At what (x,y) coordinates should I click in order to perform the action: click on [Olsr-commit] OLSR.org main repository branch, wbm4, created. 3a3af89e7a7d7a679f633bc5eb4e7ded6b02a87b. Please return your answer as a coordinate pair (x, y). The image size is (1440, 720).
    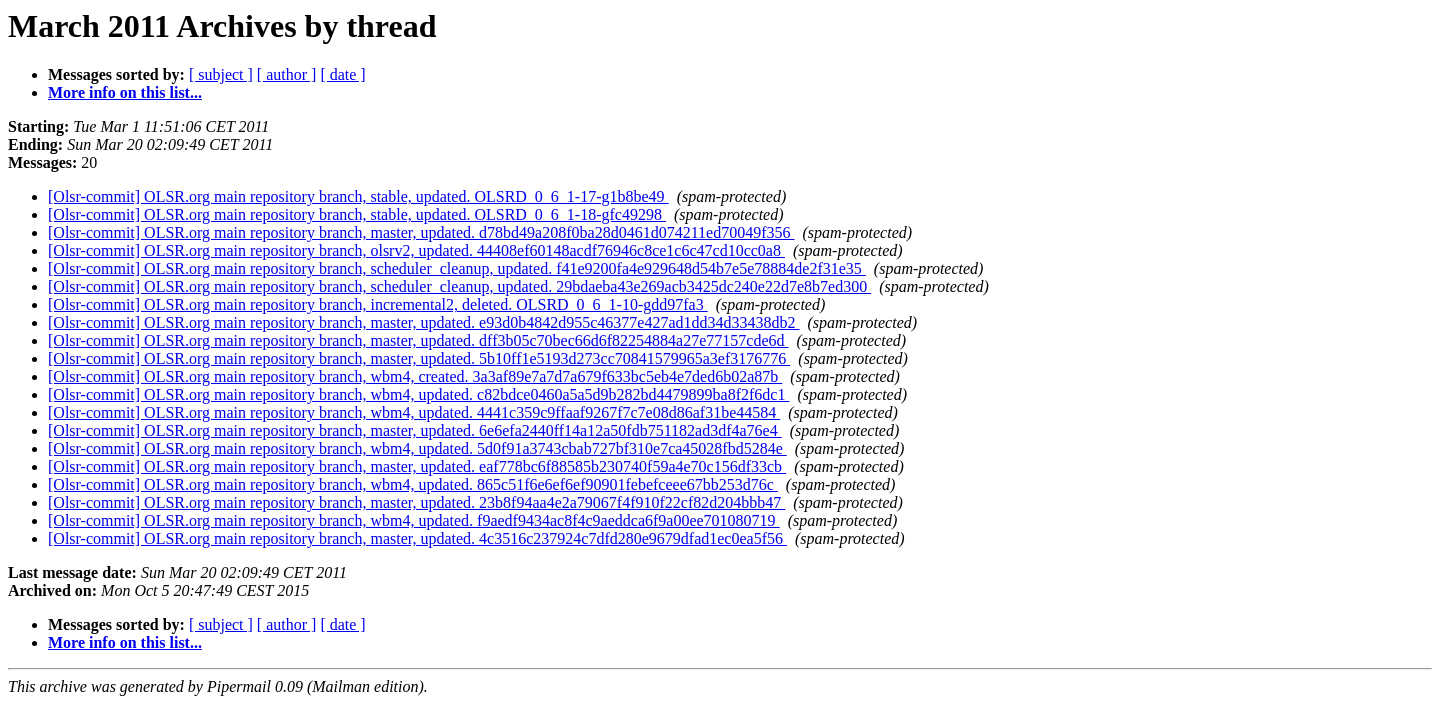
    Looking at the image, I should click on (415, 376).